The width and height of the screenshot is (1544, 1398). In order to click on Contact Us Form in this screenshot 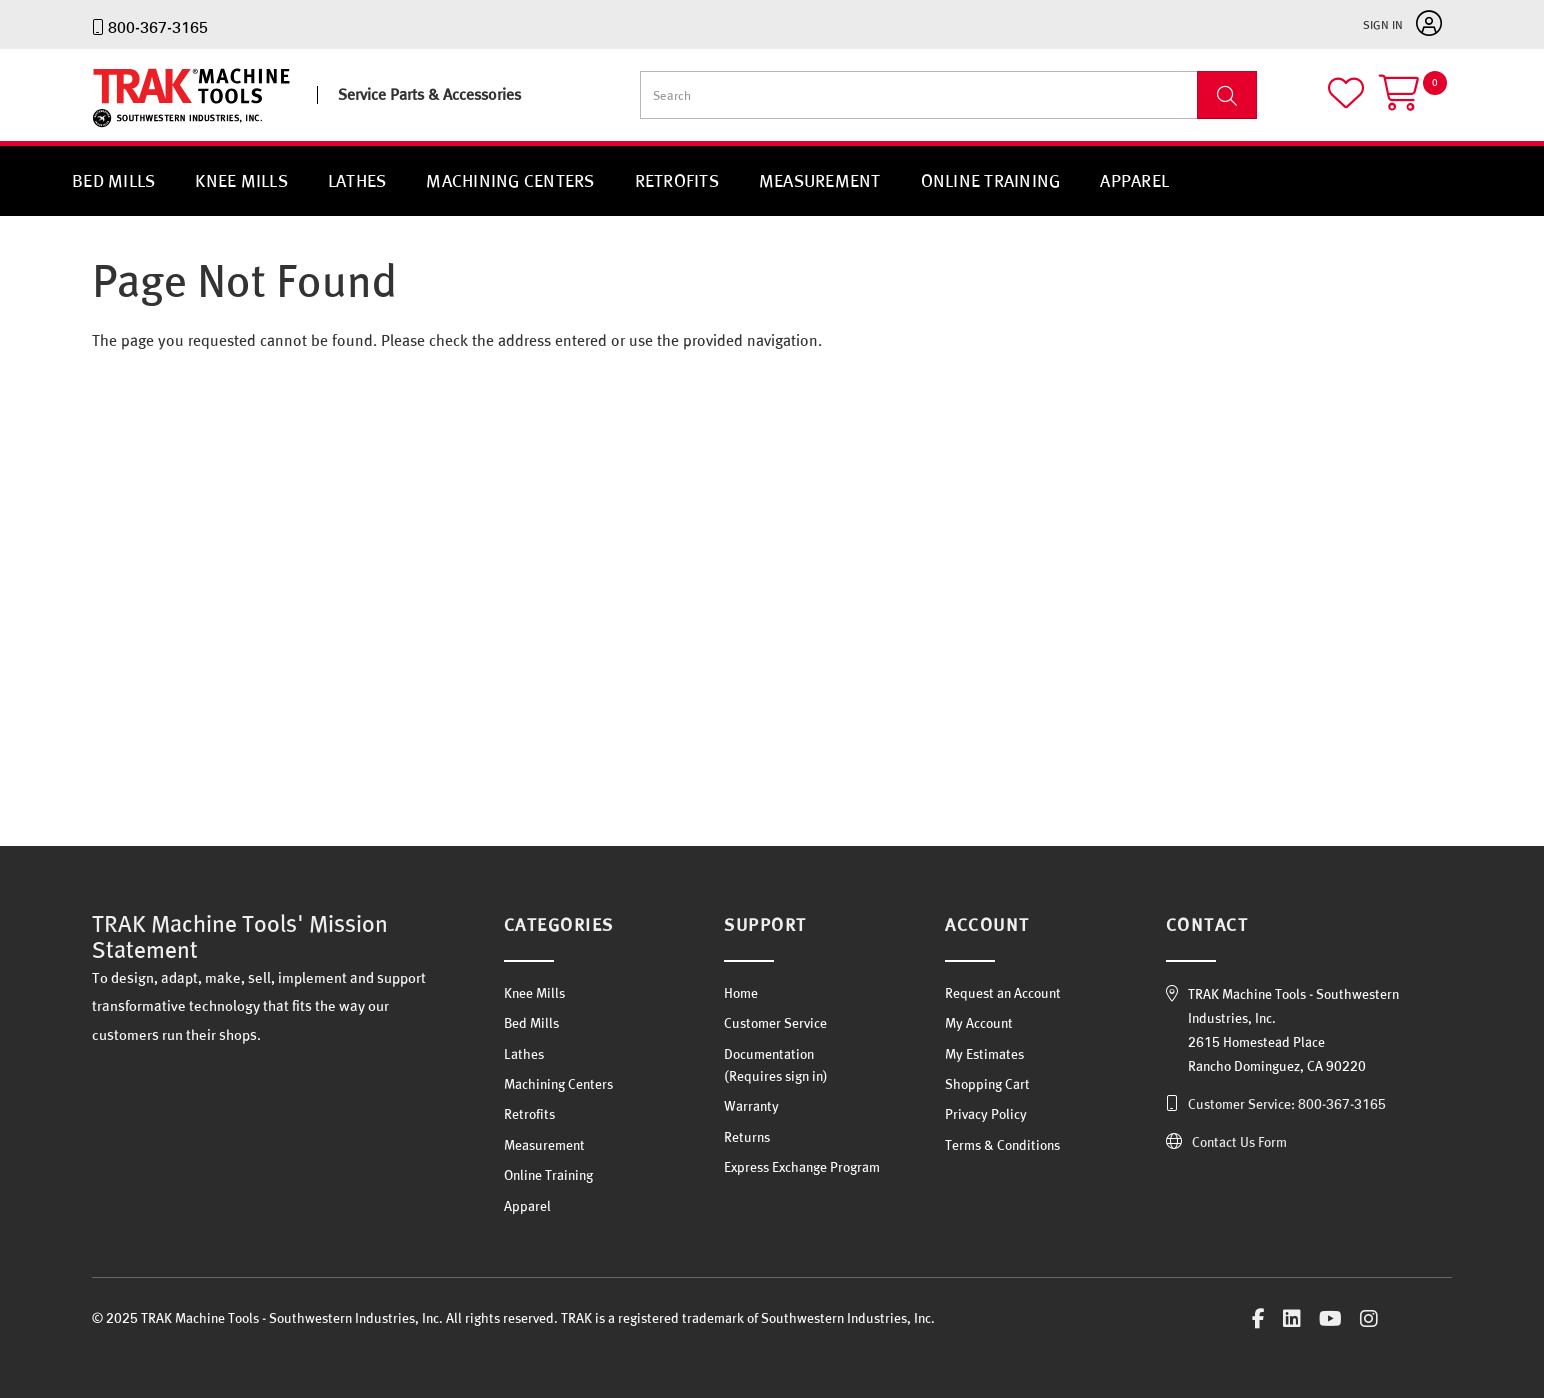, I will do `click(1239, 1142)`.